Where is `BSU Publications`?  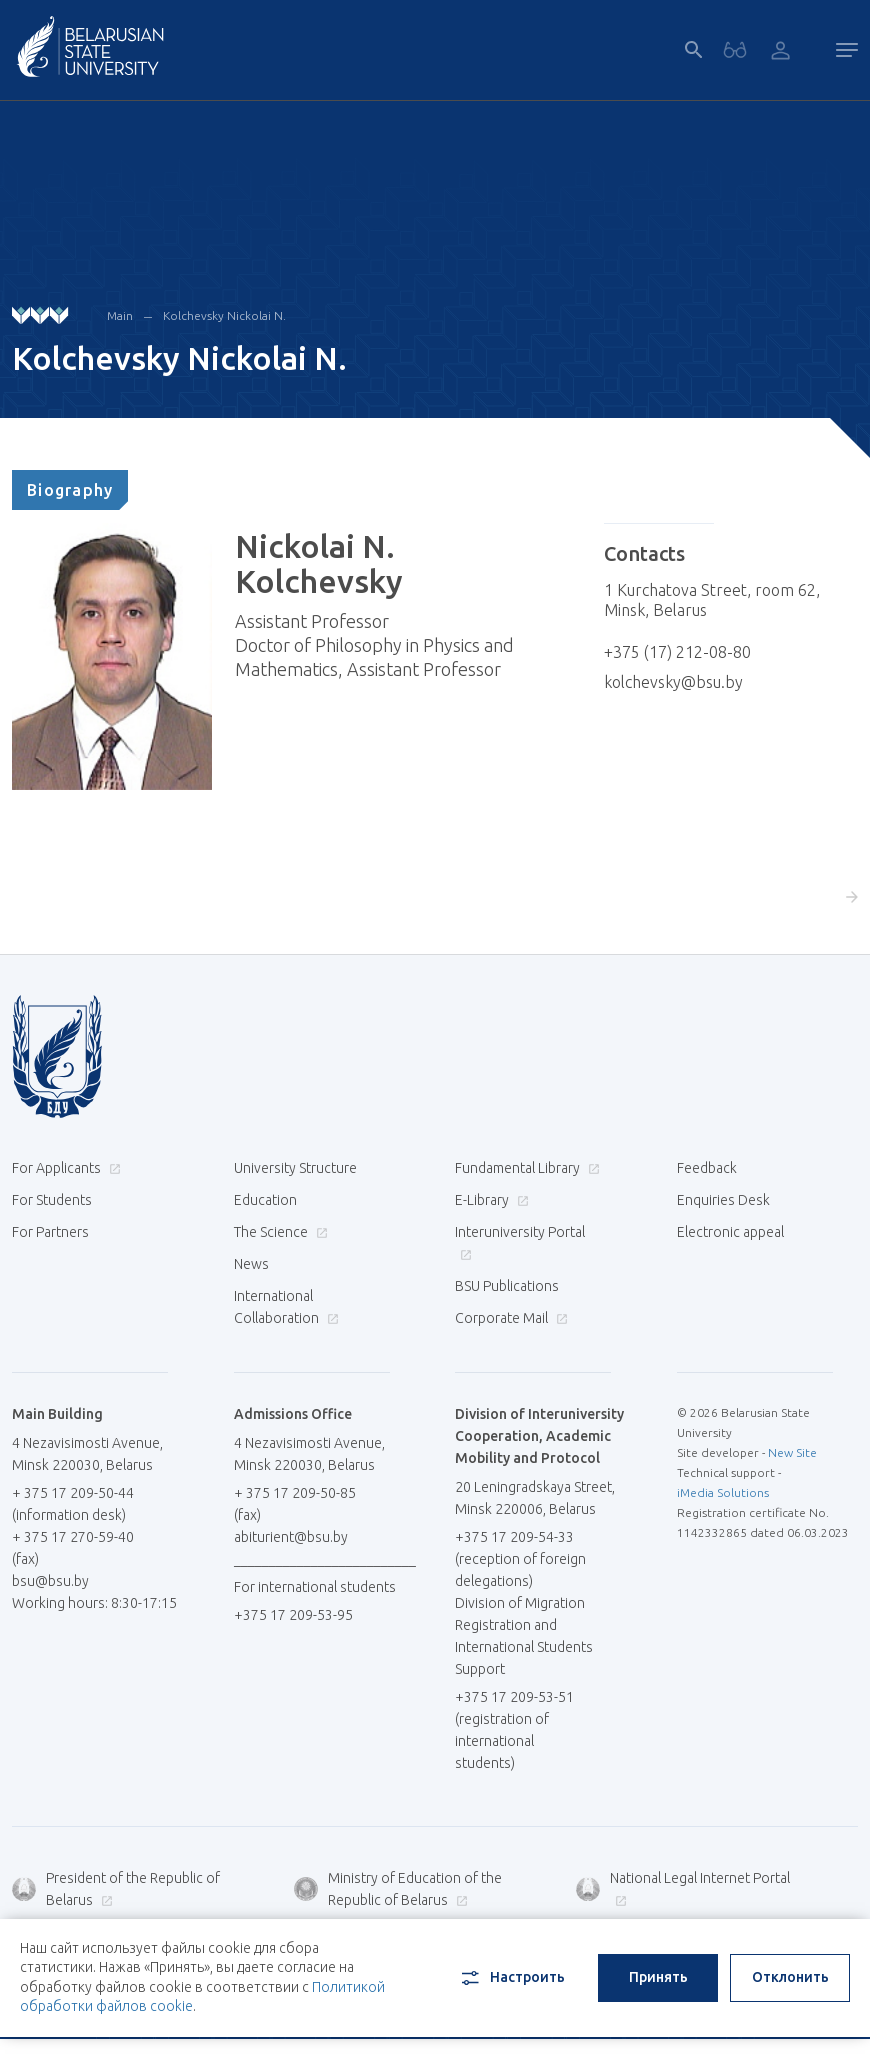 BSU Publications is located at coordinates (507, 1286).